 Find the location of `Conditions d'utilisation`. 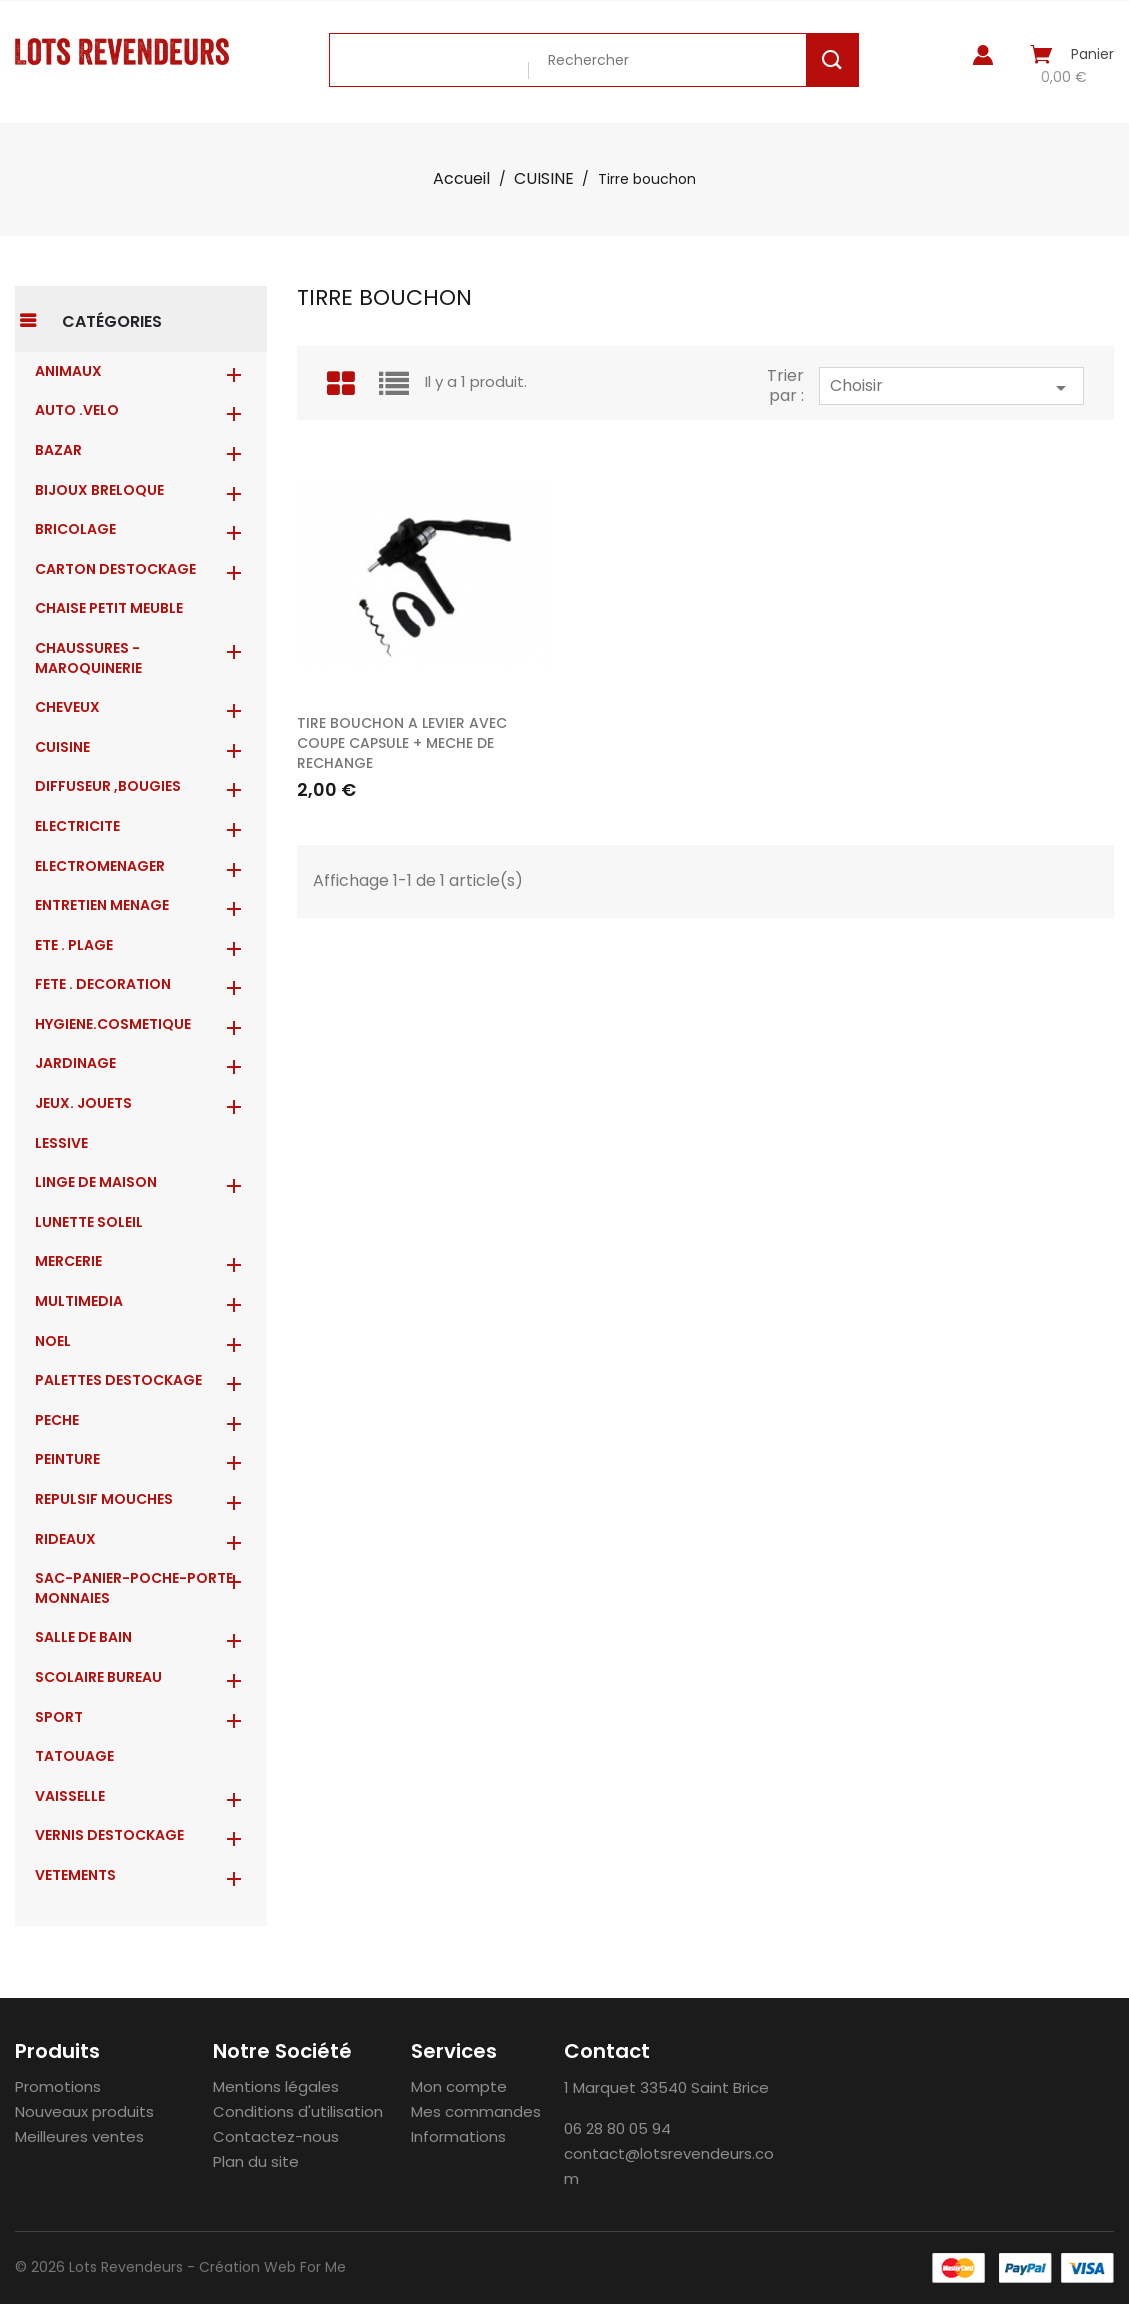

Conditions d'utilisation is located at coordinates (298, 2111).